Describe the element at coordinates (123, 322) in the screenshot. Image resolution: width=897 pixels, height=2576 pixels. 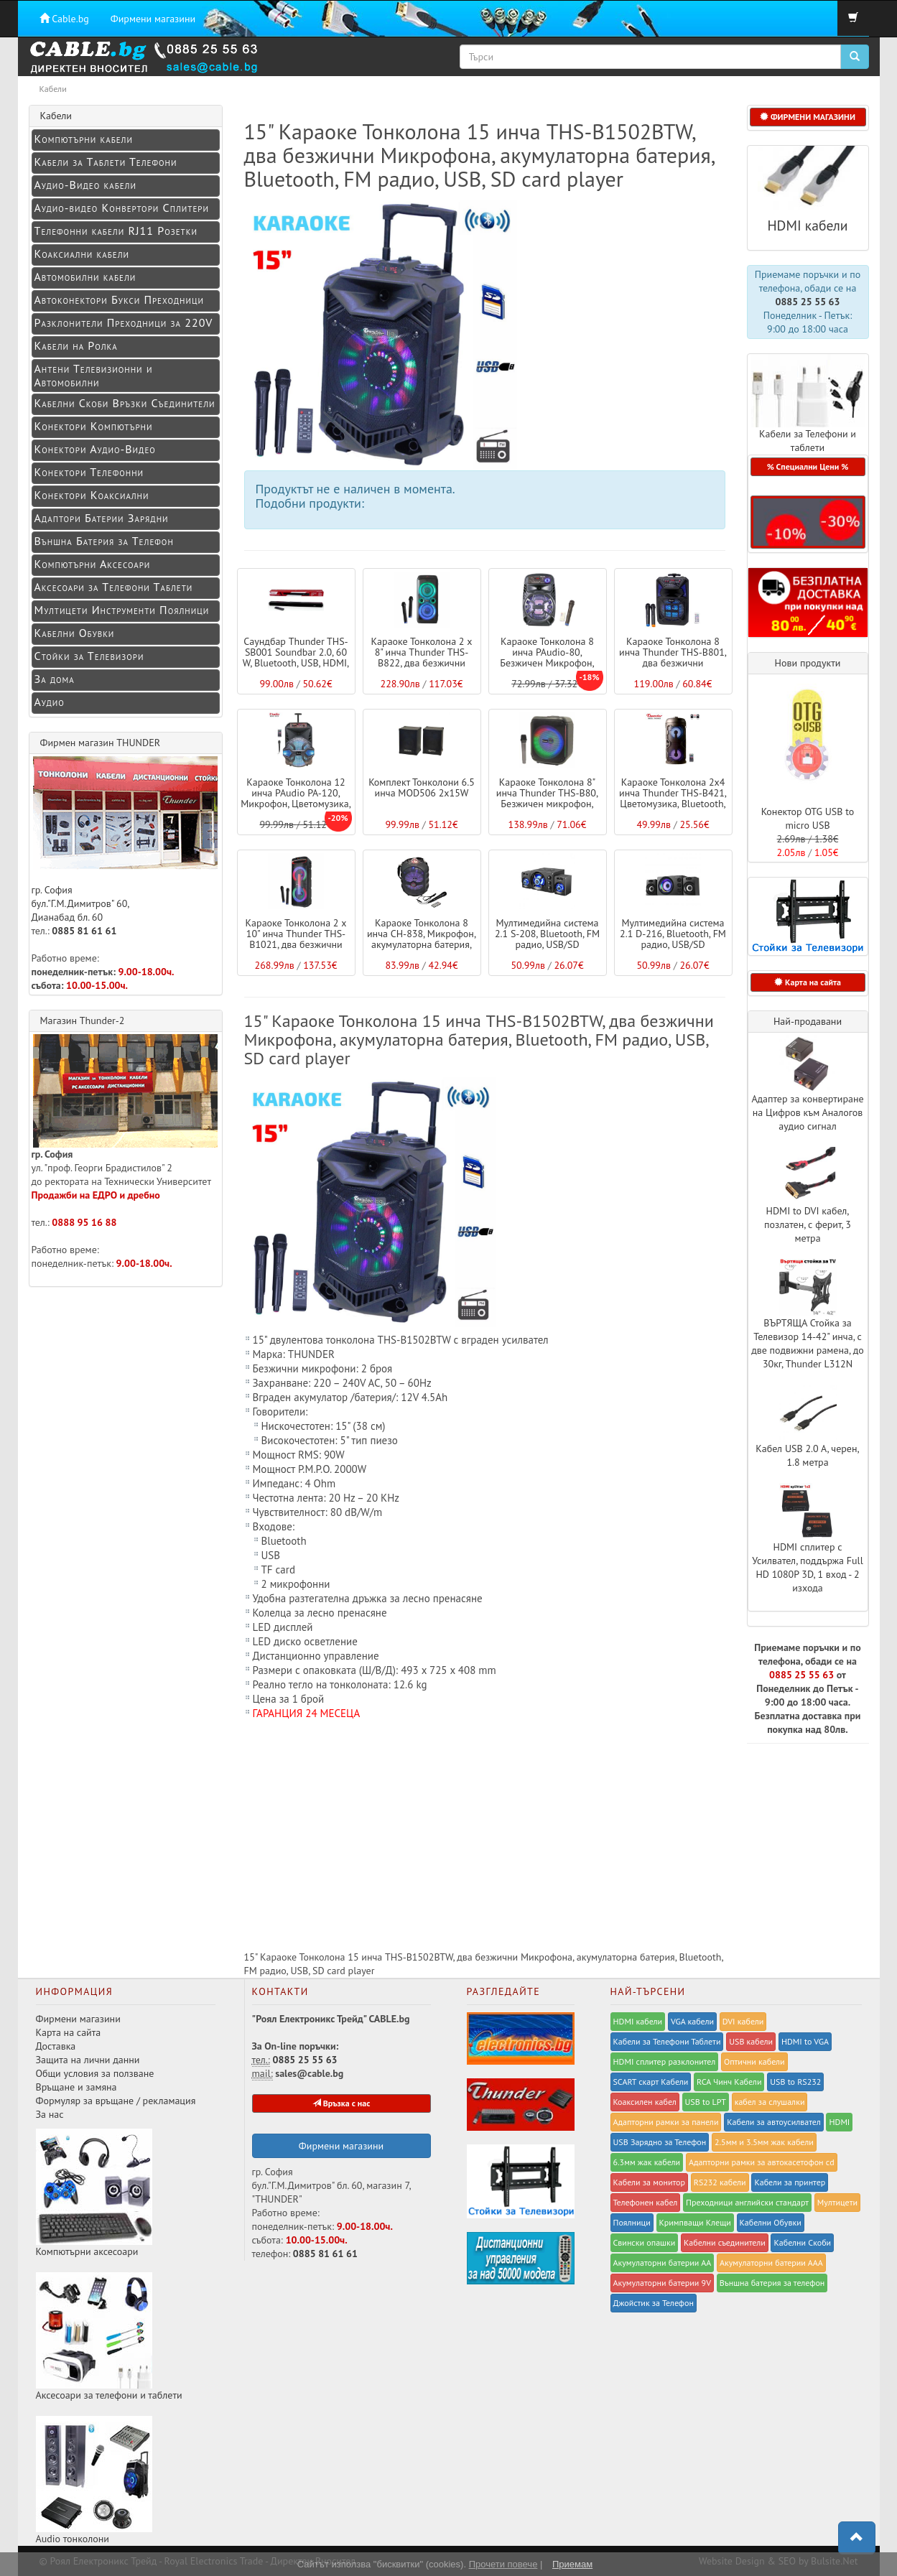
I see `Разклонители Преходници за 220V` at that location.